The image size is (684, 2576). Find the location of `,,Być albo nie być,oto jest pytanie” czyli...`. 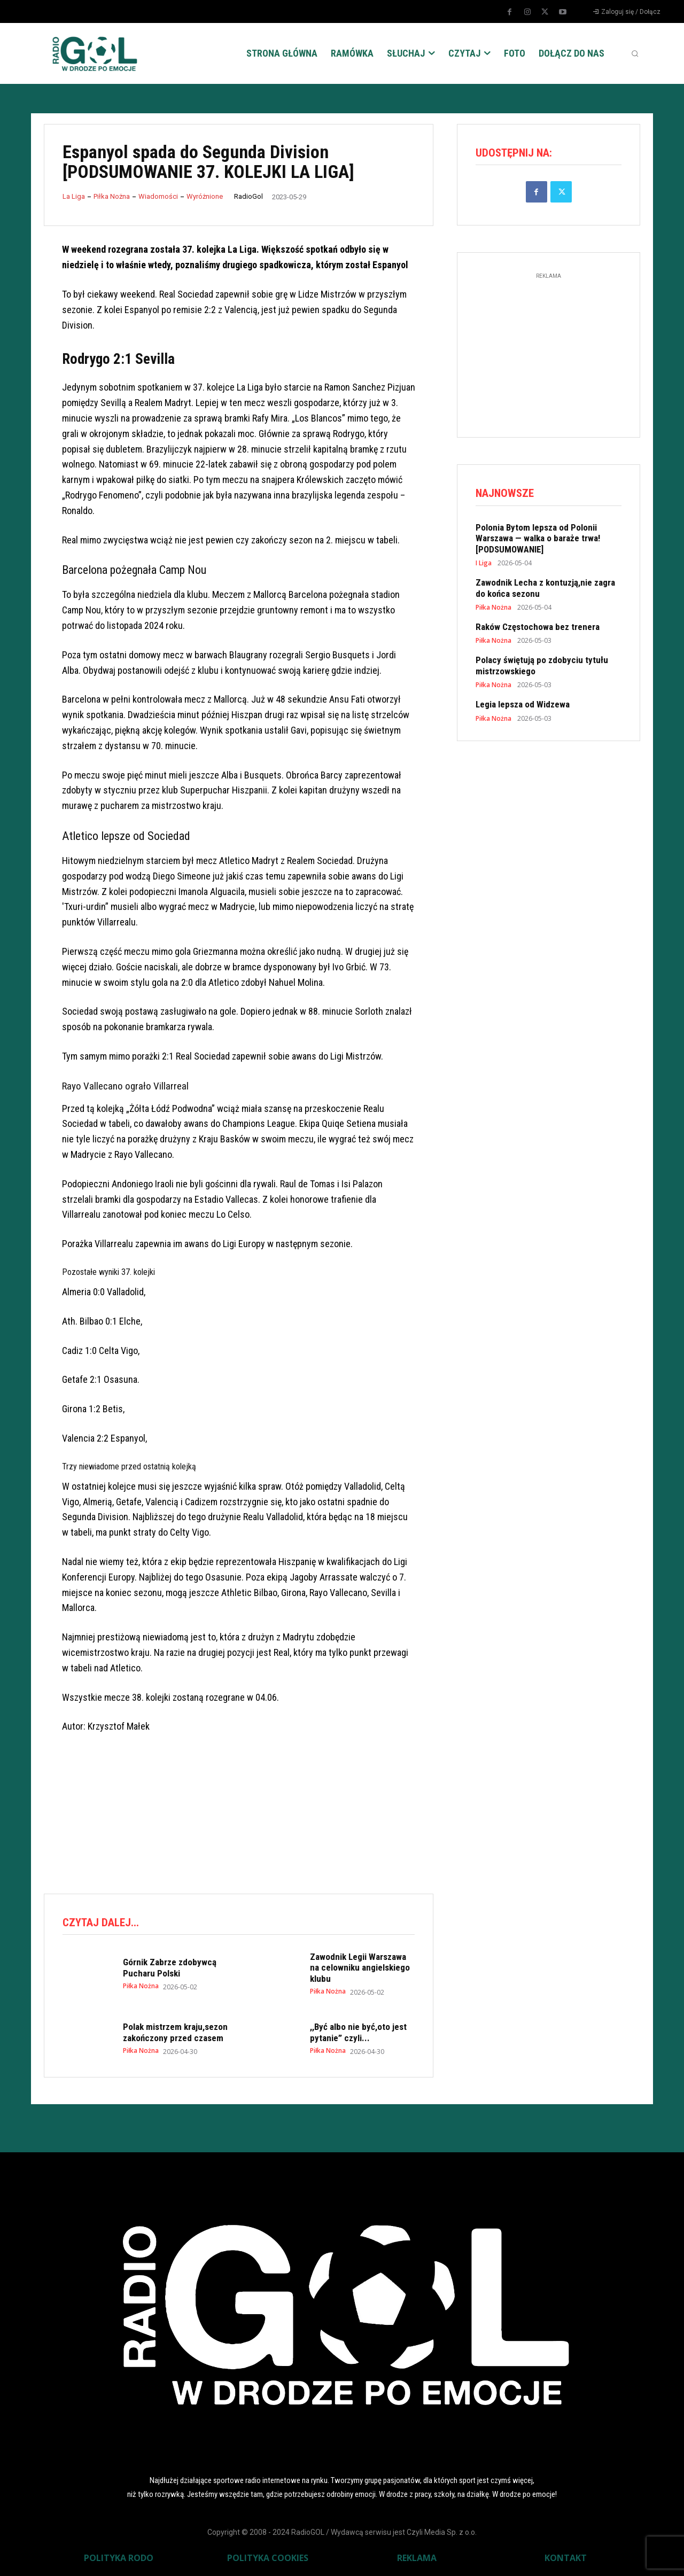

,,Być albo nie być,oto jest pytanie” czyli... is located at coordinates (358, 2032).